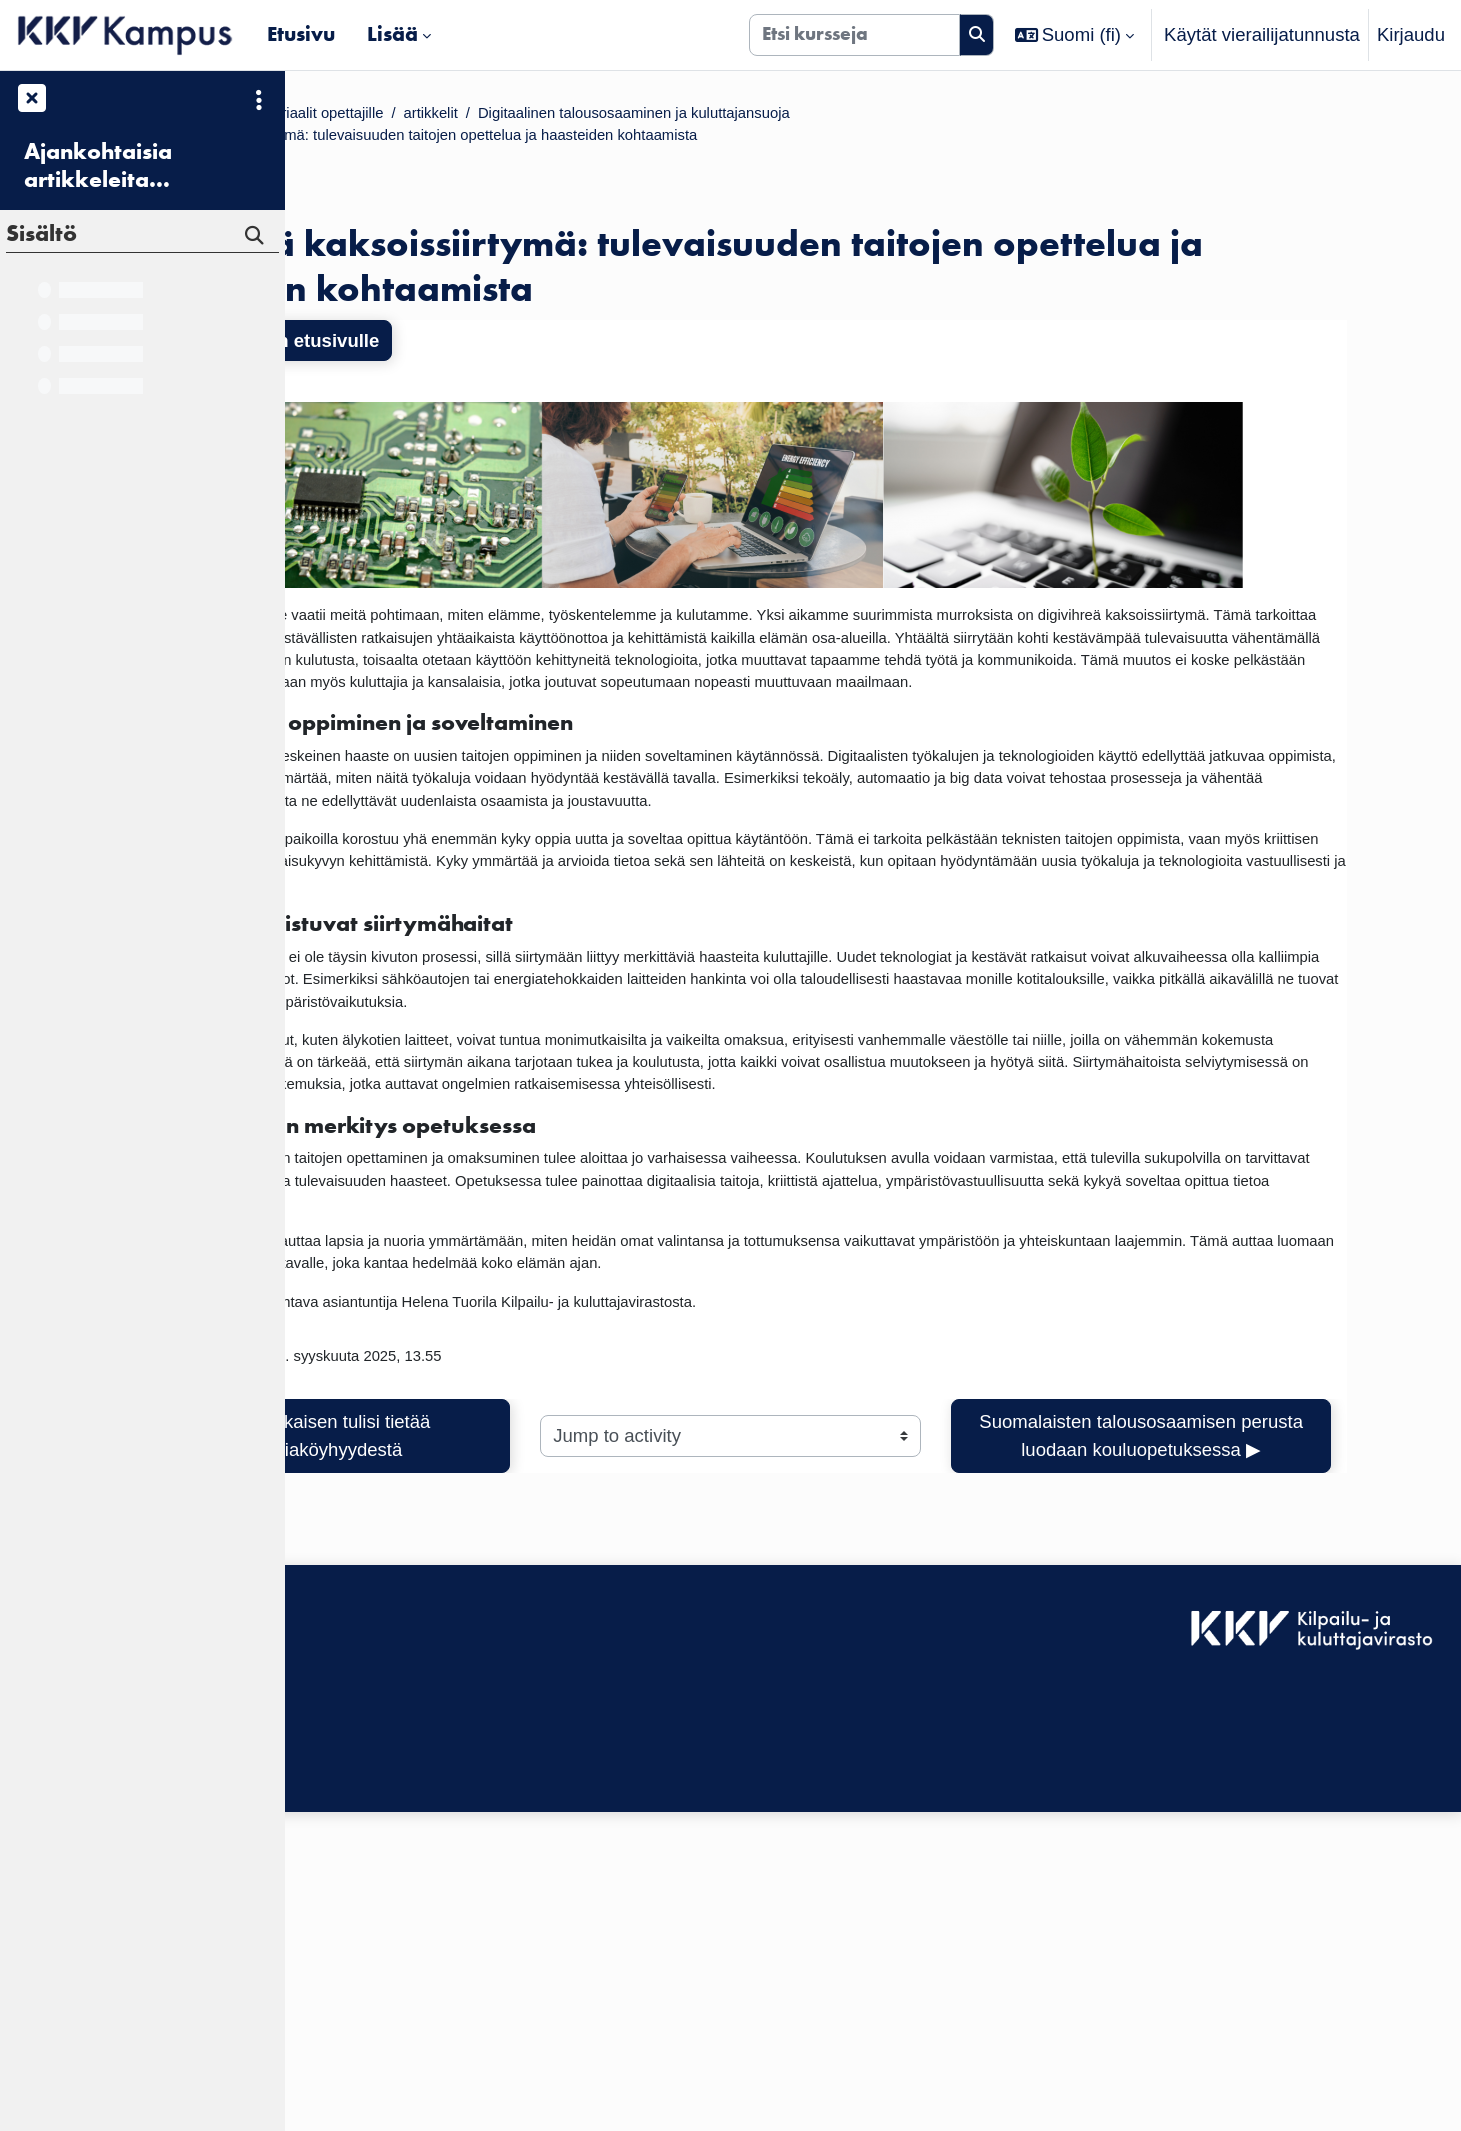  I want to click on Etusivu, so click(339, 115).